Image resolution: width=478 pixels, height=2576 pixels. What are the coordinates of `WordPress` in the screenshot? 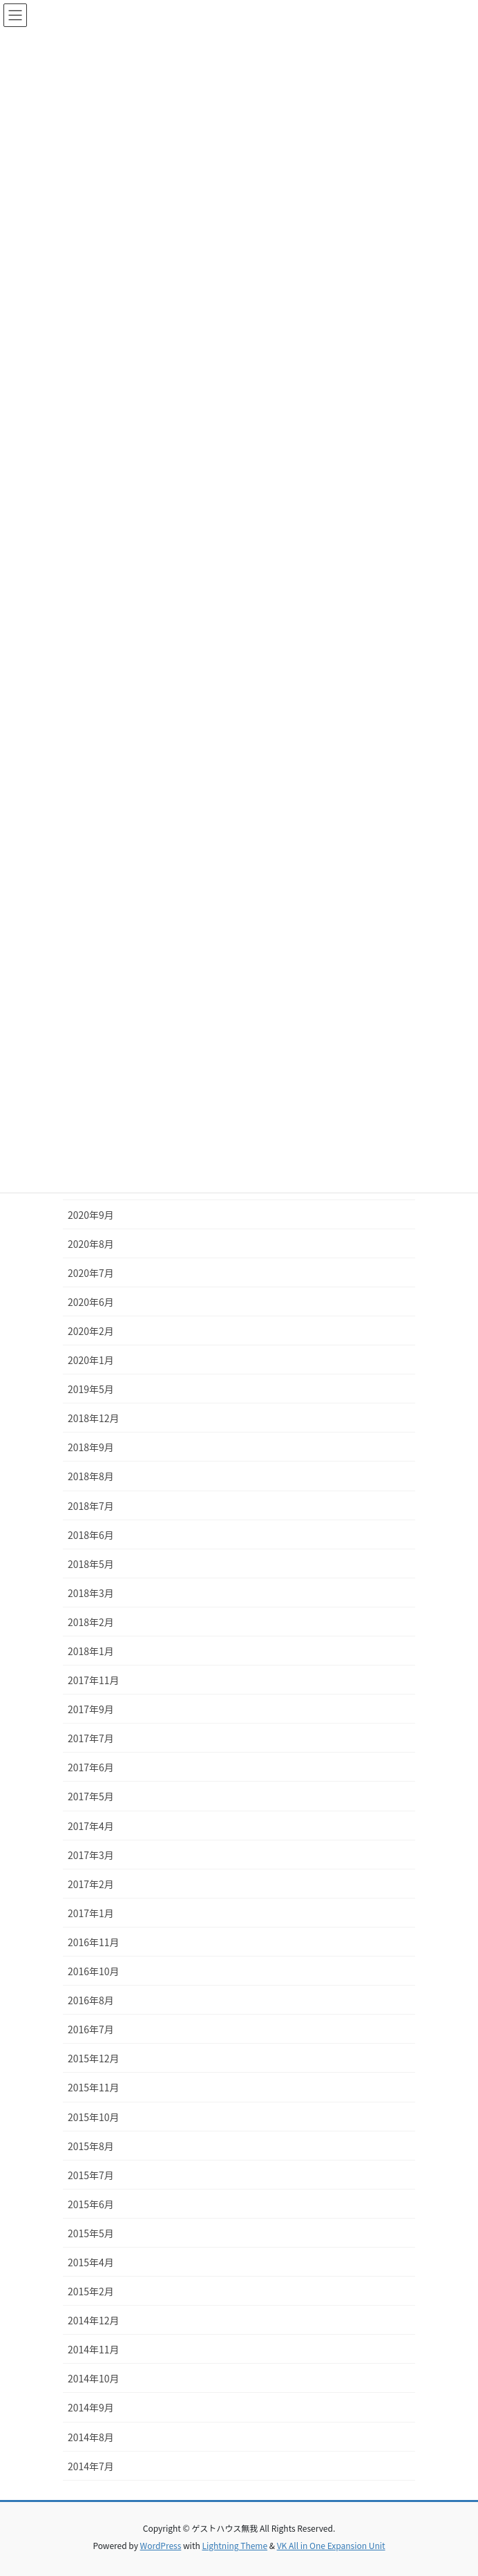 It's located at (161, 2545).